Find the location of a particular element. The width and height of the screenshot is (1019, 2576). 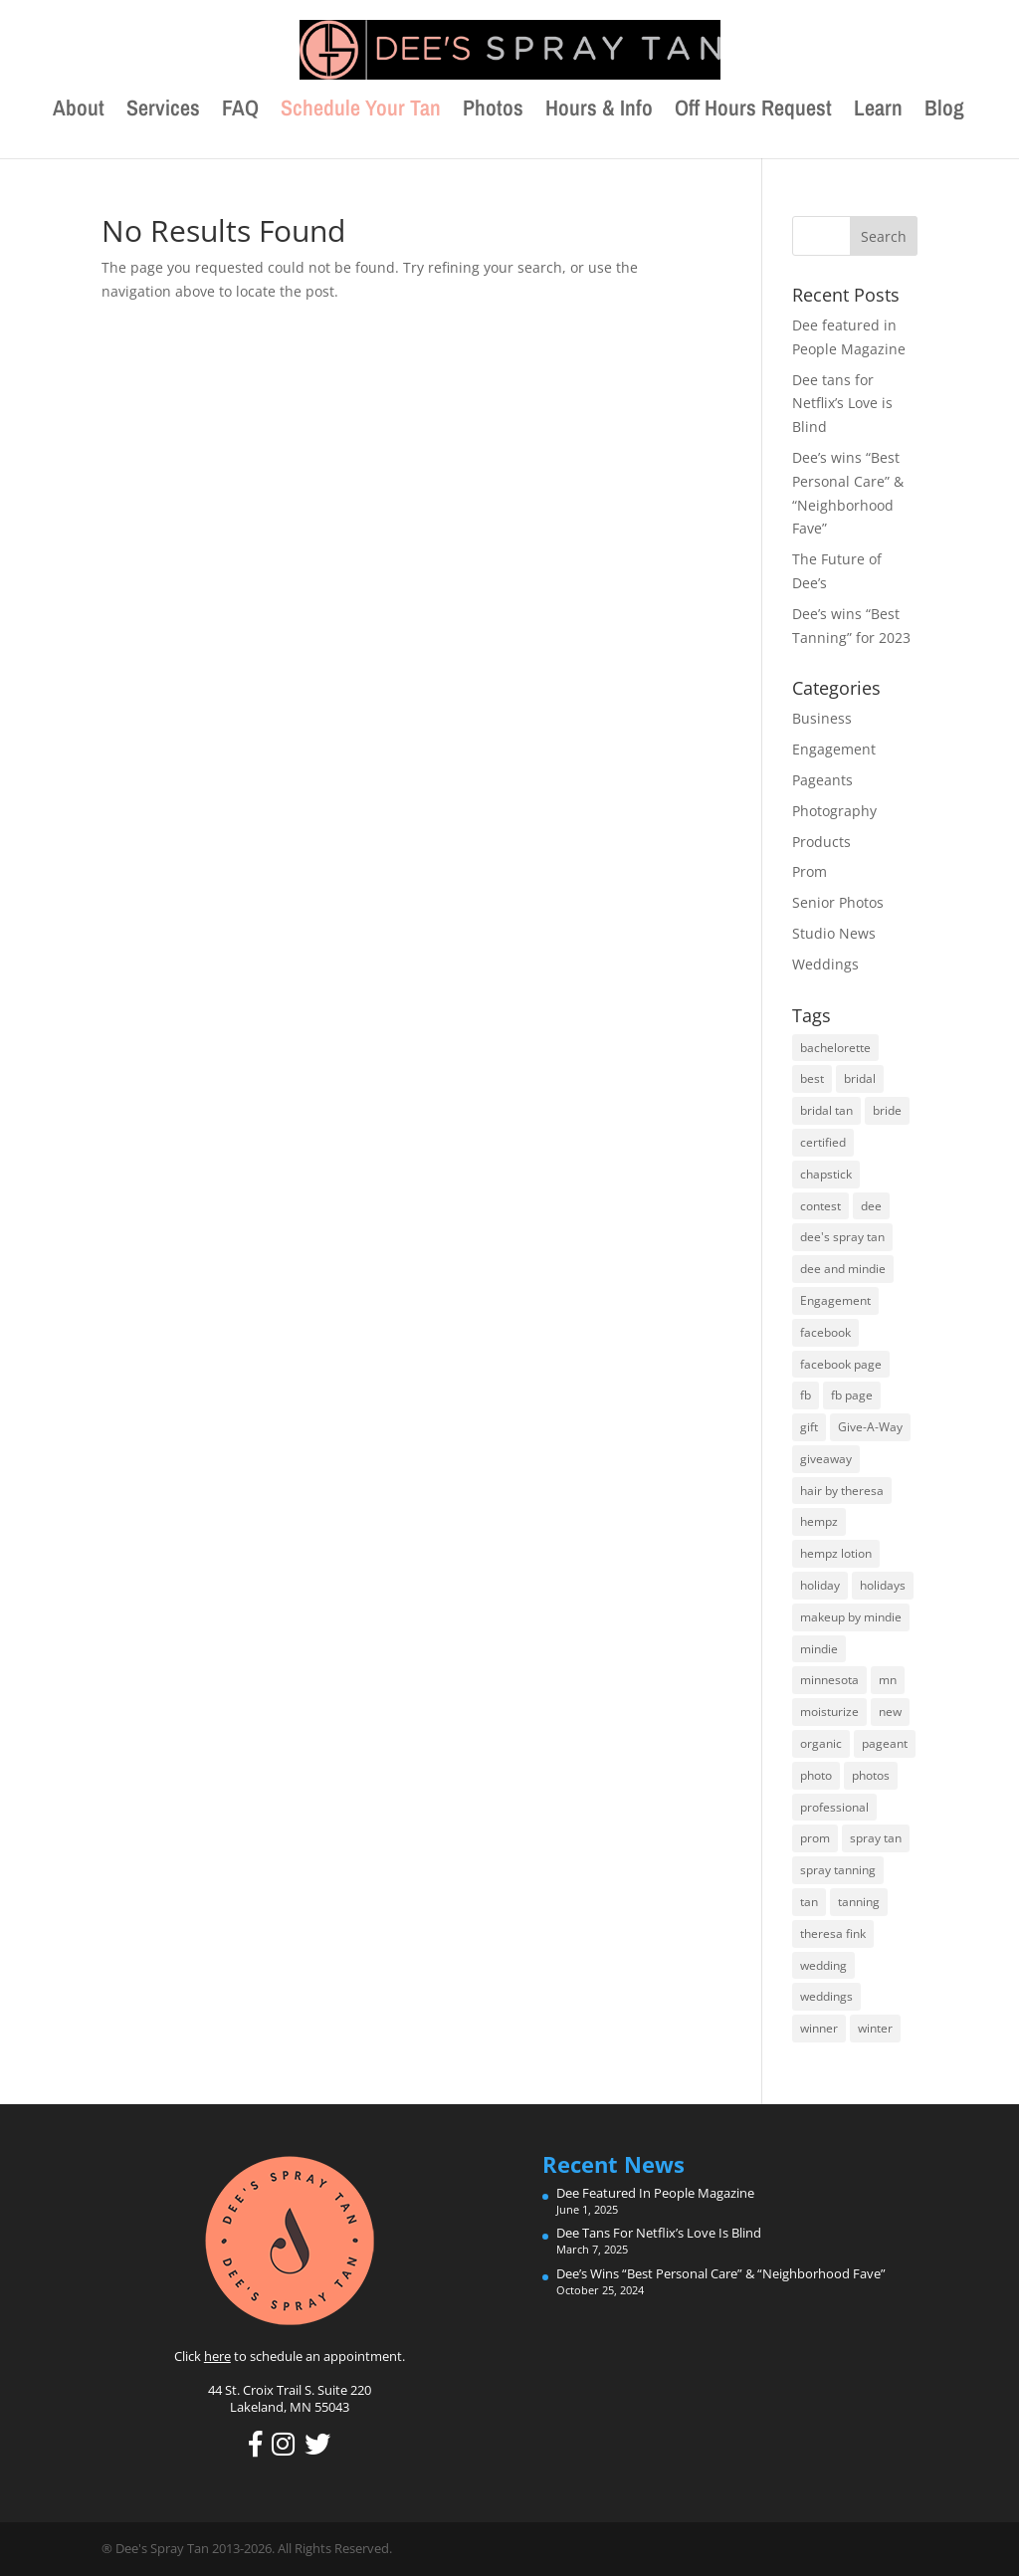

pageant [pageant (6 items)] is located at coordinates (885, 1743).